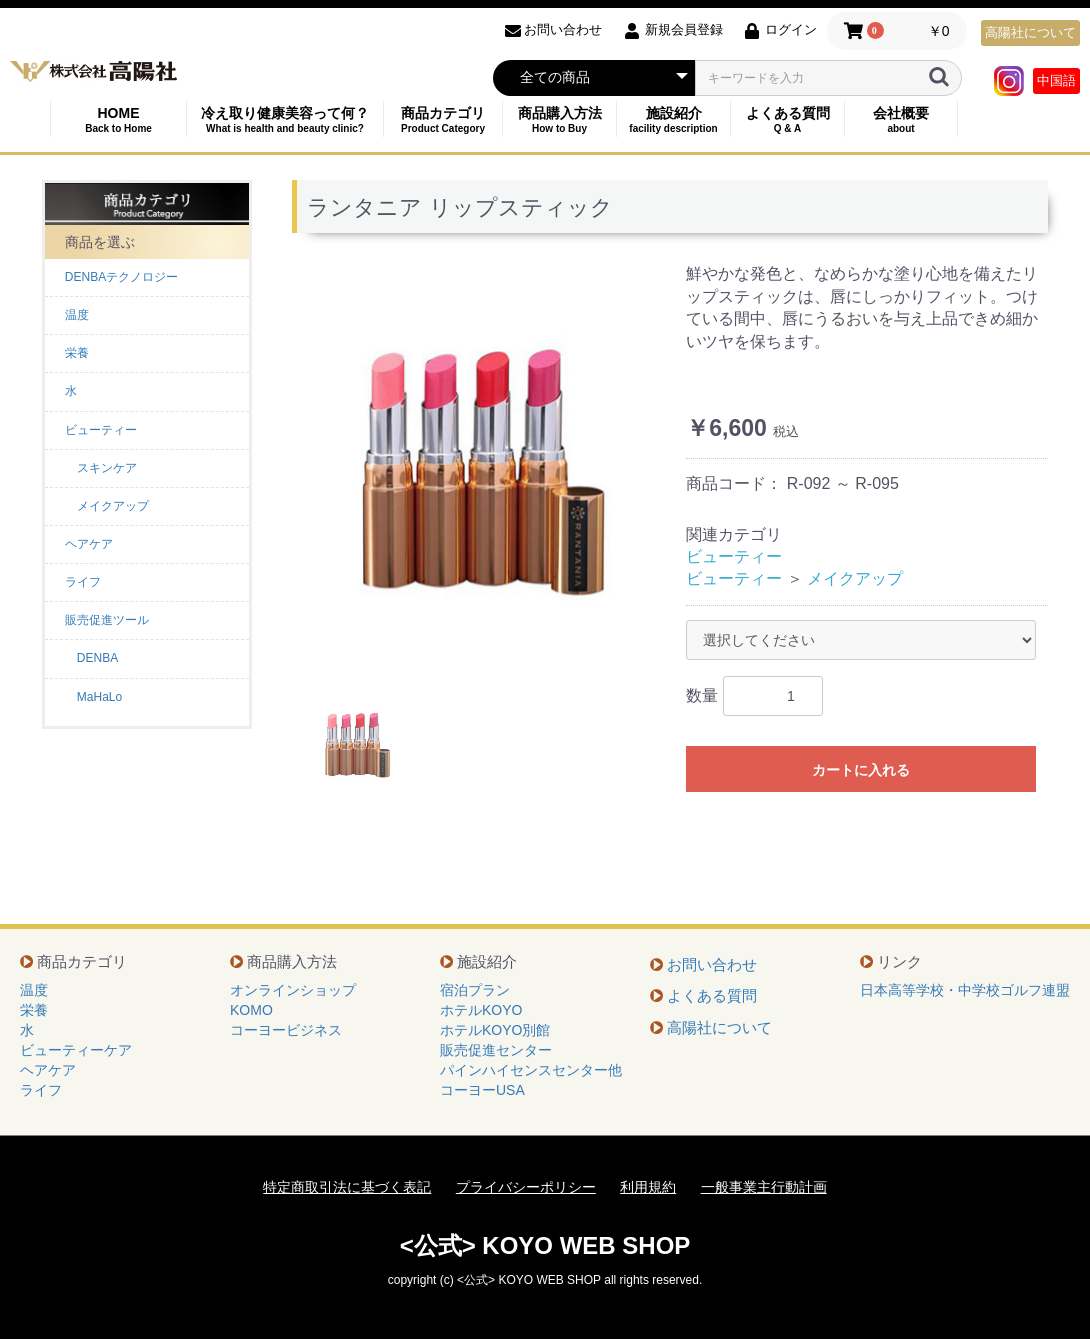 This screenshot has height=1339, width=1090. What do you see at coordinates (764, 1187) in the screenshot?
I see `一般事業主行動計画` at bounding box center [764, 1187].